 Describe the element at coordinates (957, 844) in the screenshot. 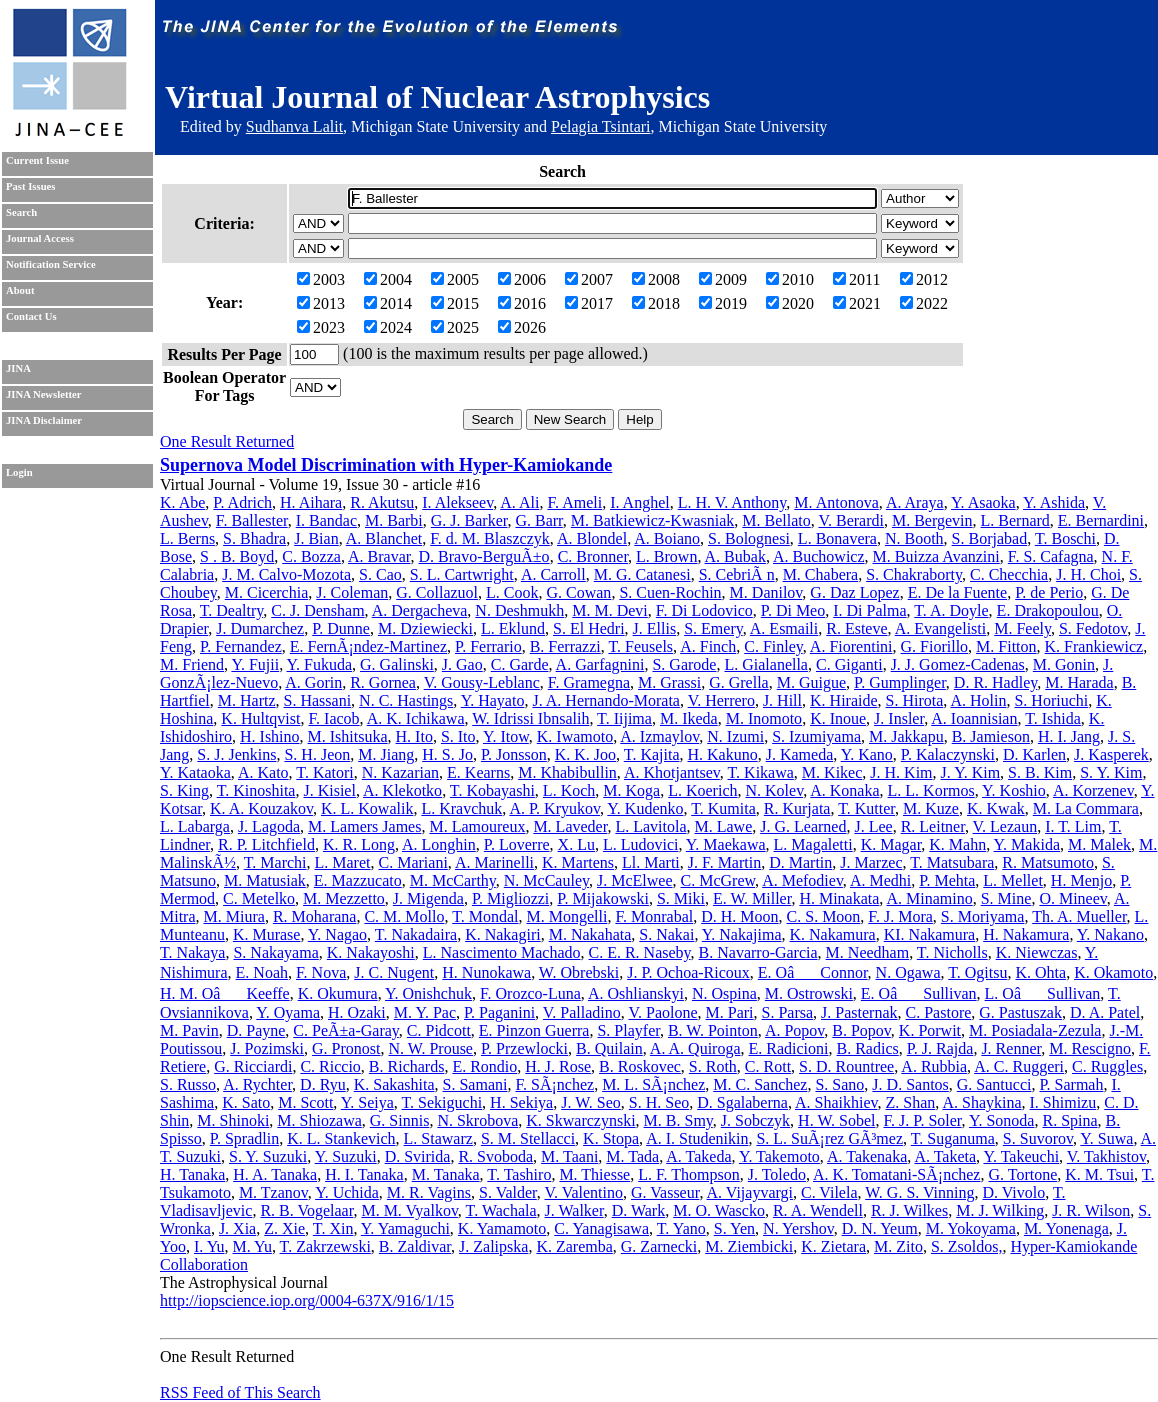

I see `K. Mahn` at that location.